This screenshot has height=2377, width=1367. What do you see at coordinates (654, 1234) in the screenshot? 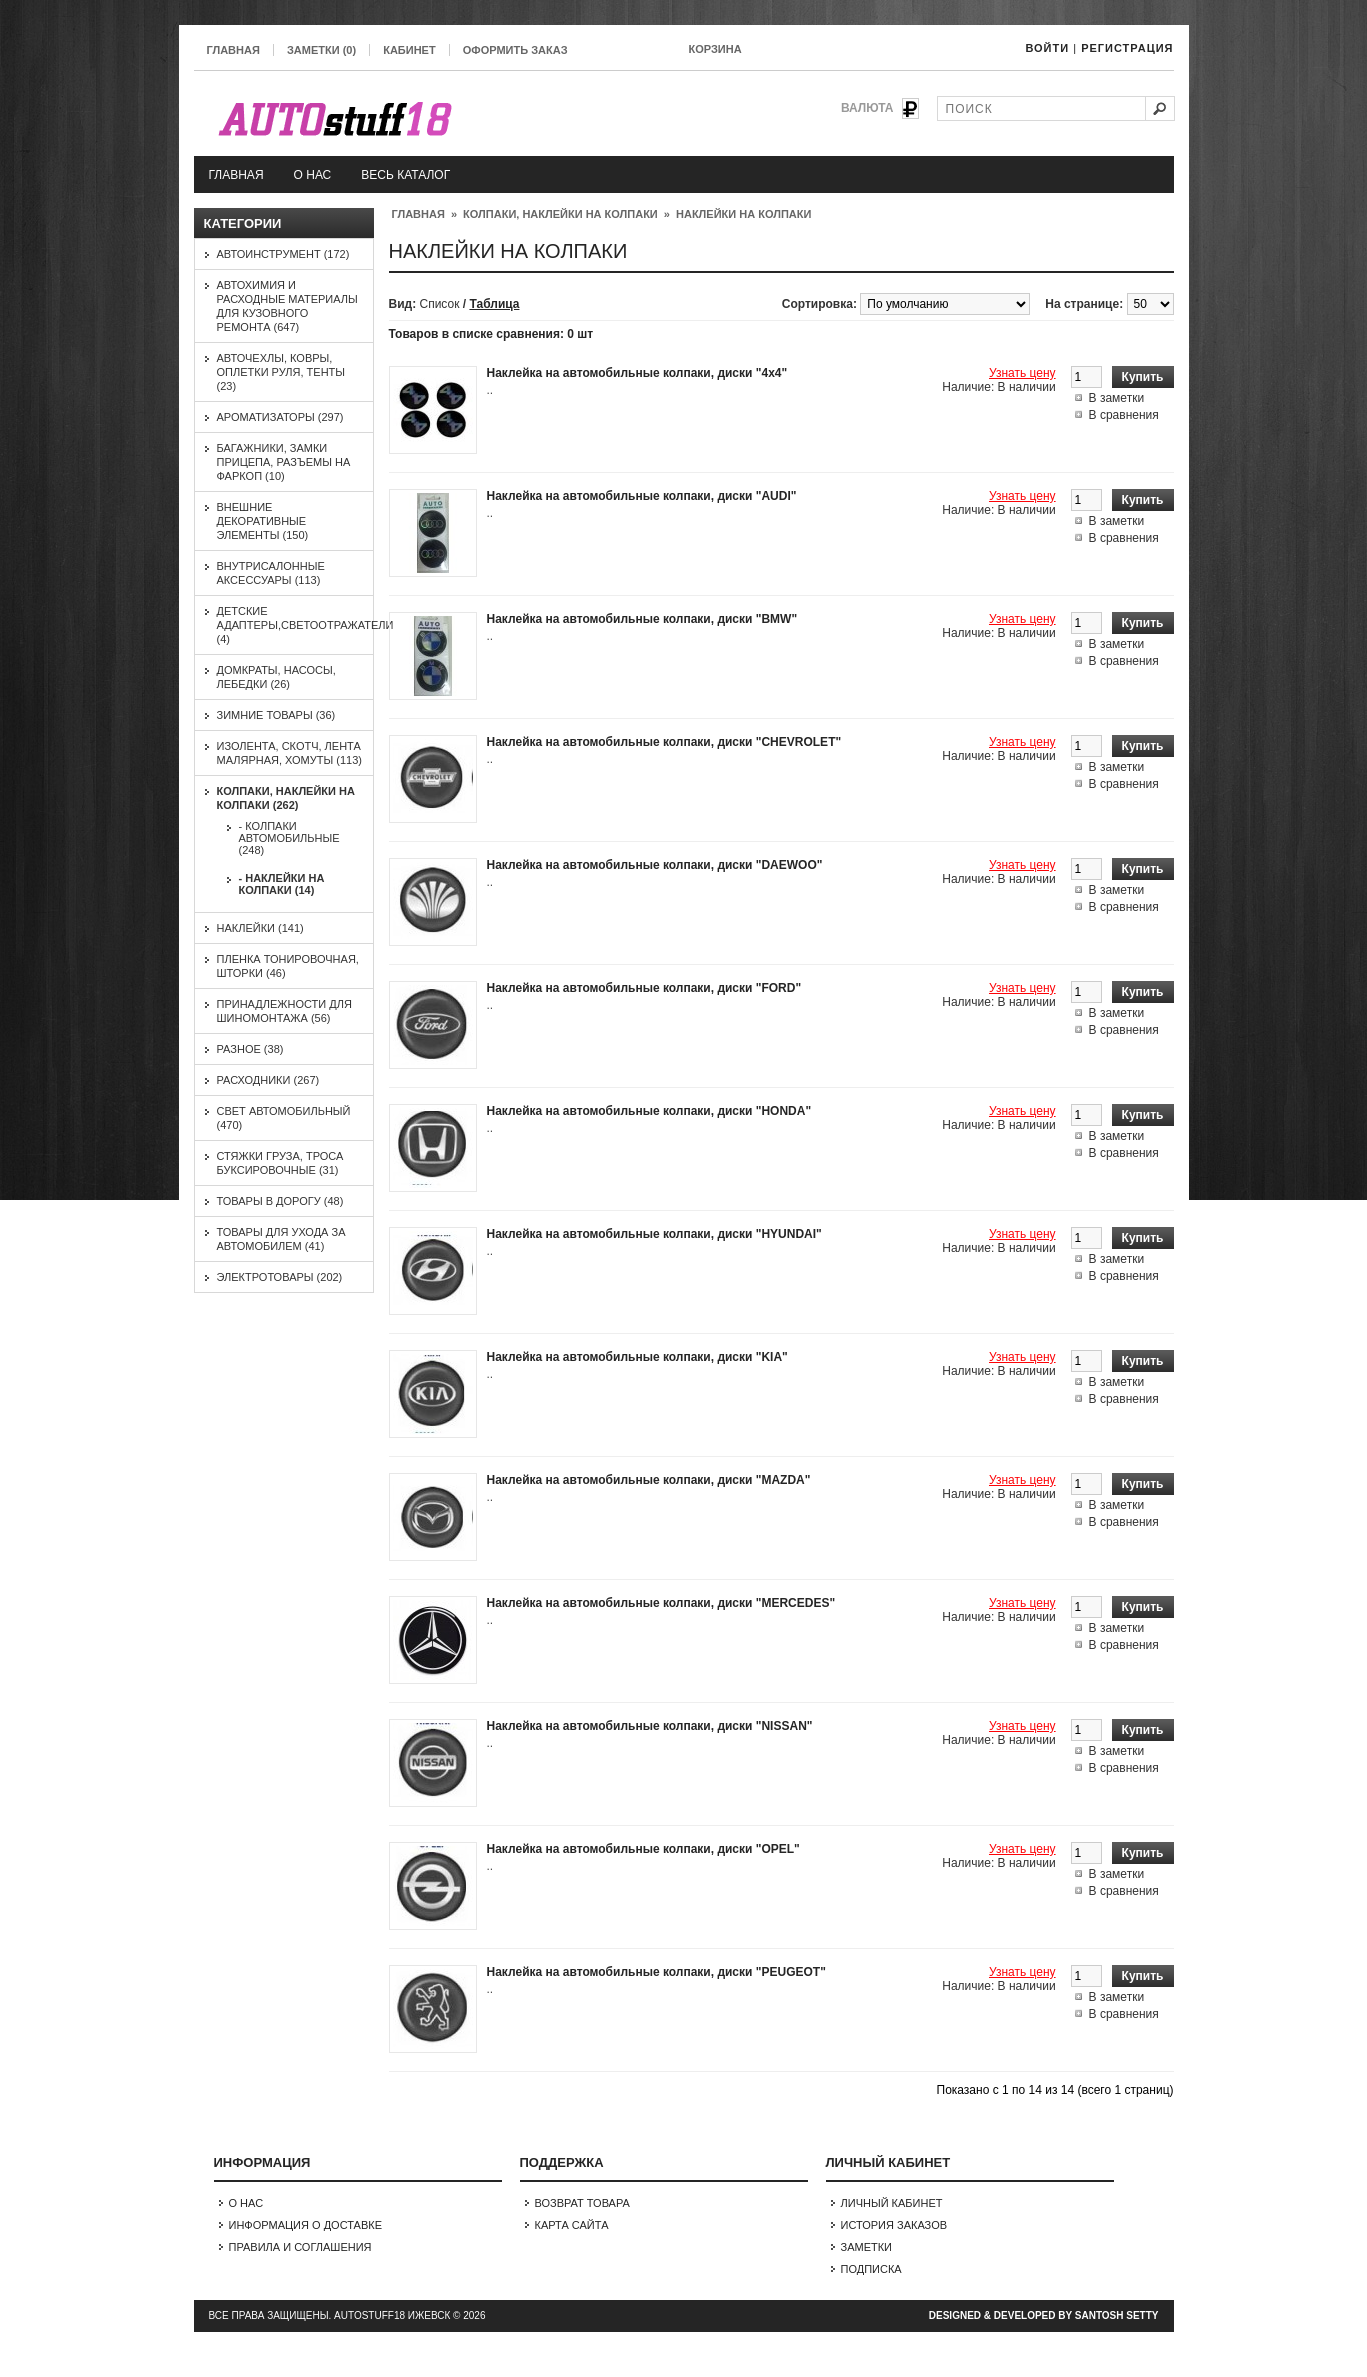
I see `Наклейка на автомобильные колпаки, диски "HYUNDAI"` at bounding box center [654, 1234].